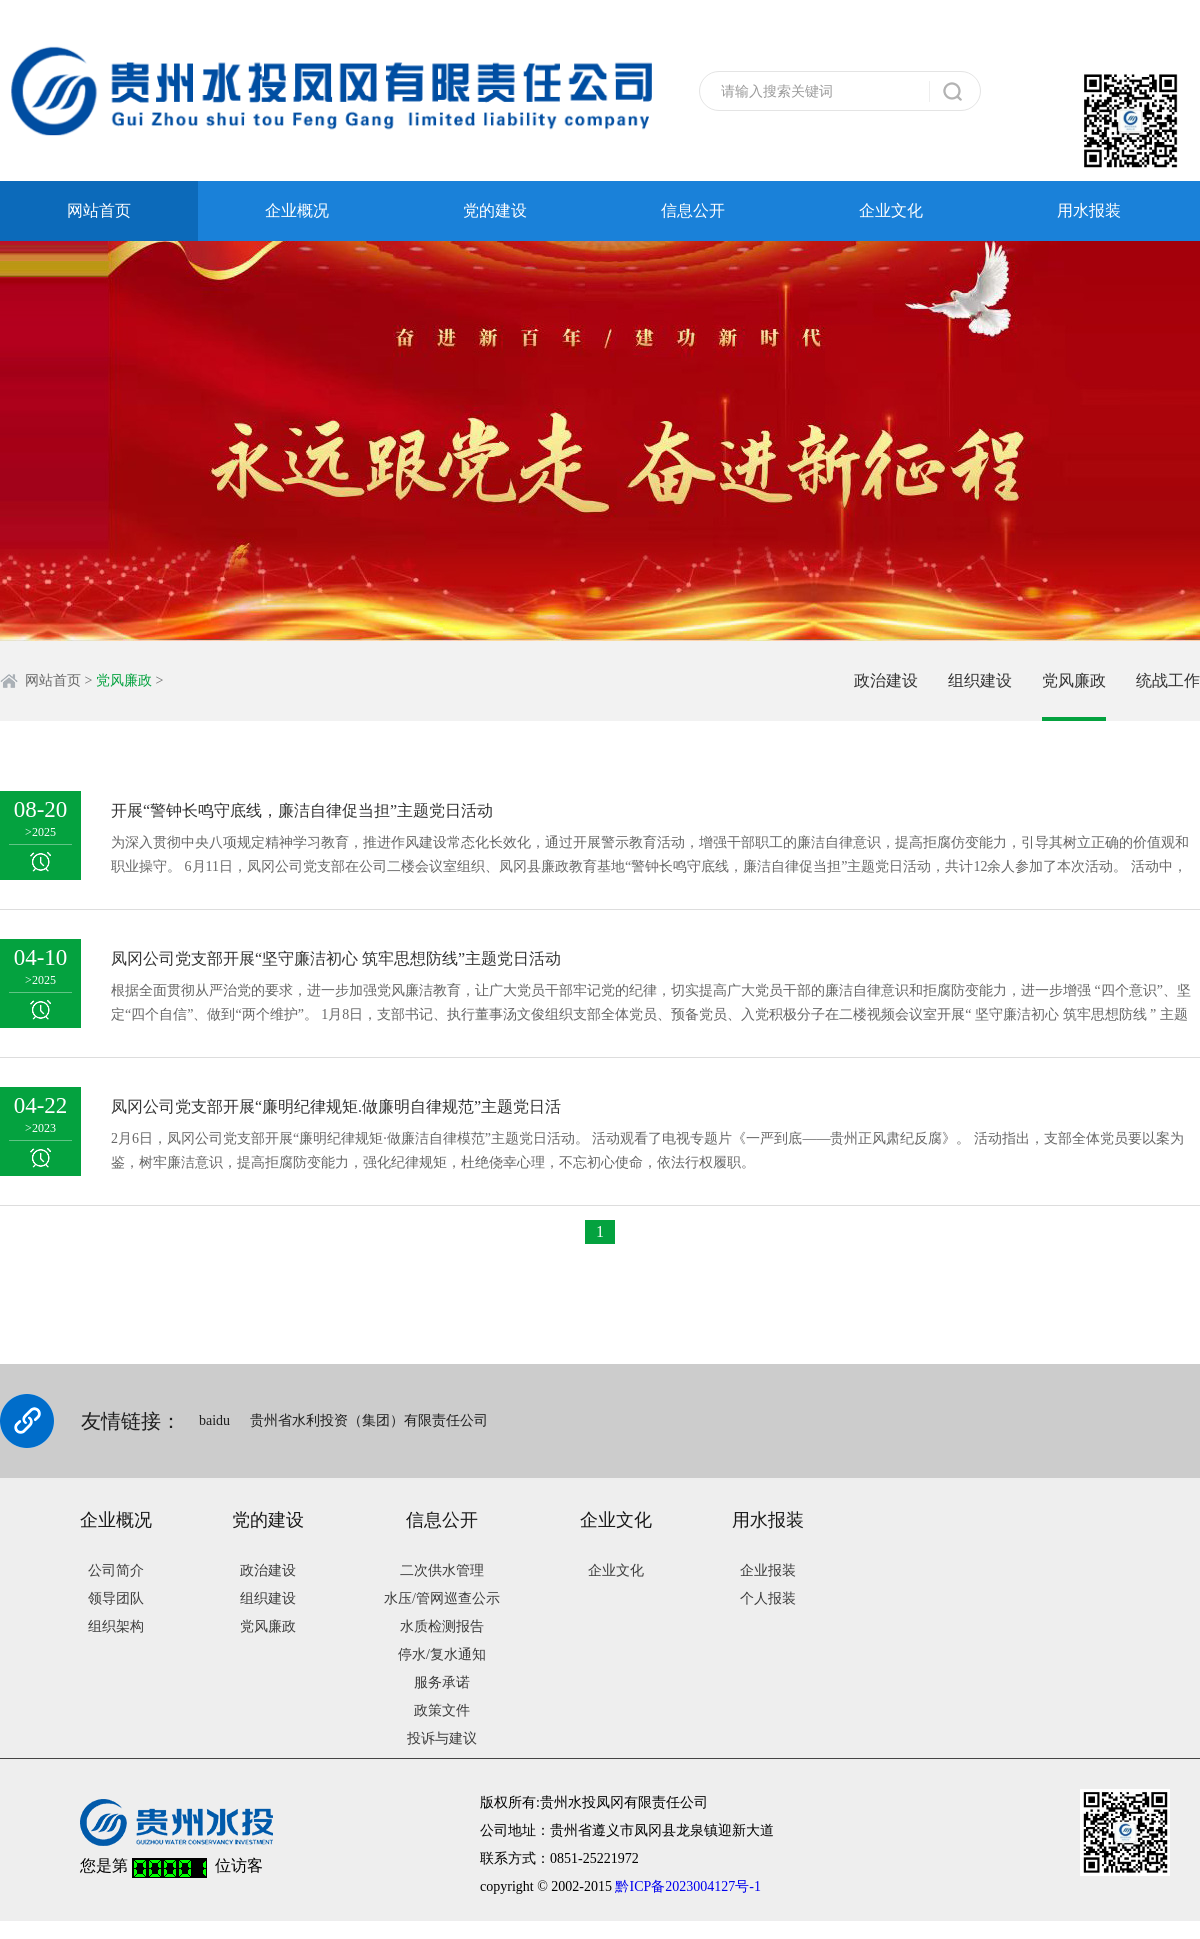 The image size is (1200, 1939). What do you see at coordinates (442, 1598) in the screenshot?
I see `水压/管网巡查公示` at bounding box center [442, 1598].